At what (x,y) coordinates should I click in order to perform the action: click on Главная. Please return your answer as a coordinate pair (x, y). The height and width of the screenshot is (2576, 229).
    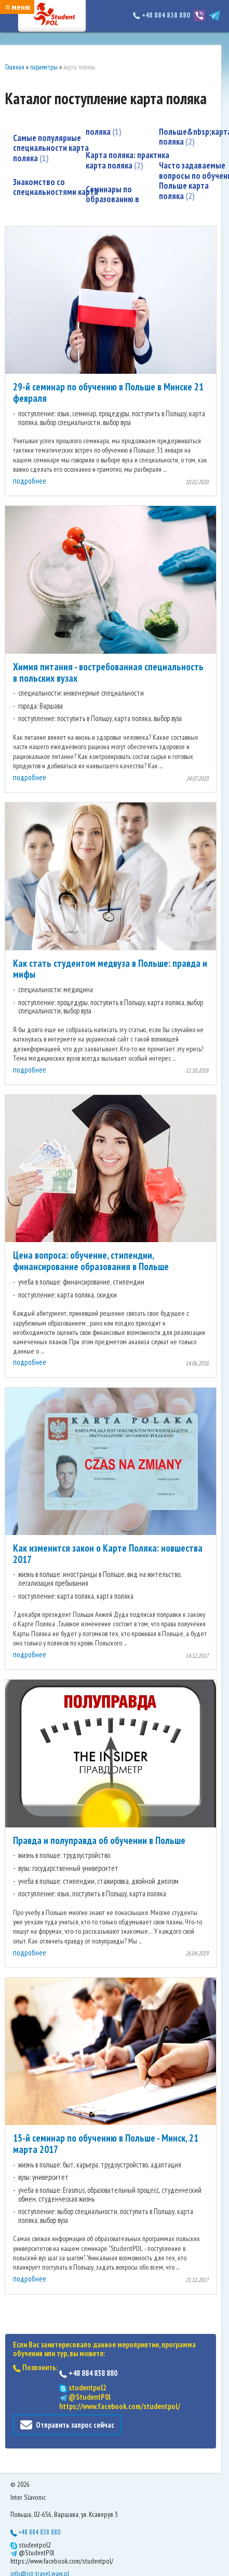
    Looking at the image, I should click on (14, 67).